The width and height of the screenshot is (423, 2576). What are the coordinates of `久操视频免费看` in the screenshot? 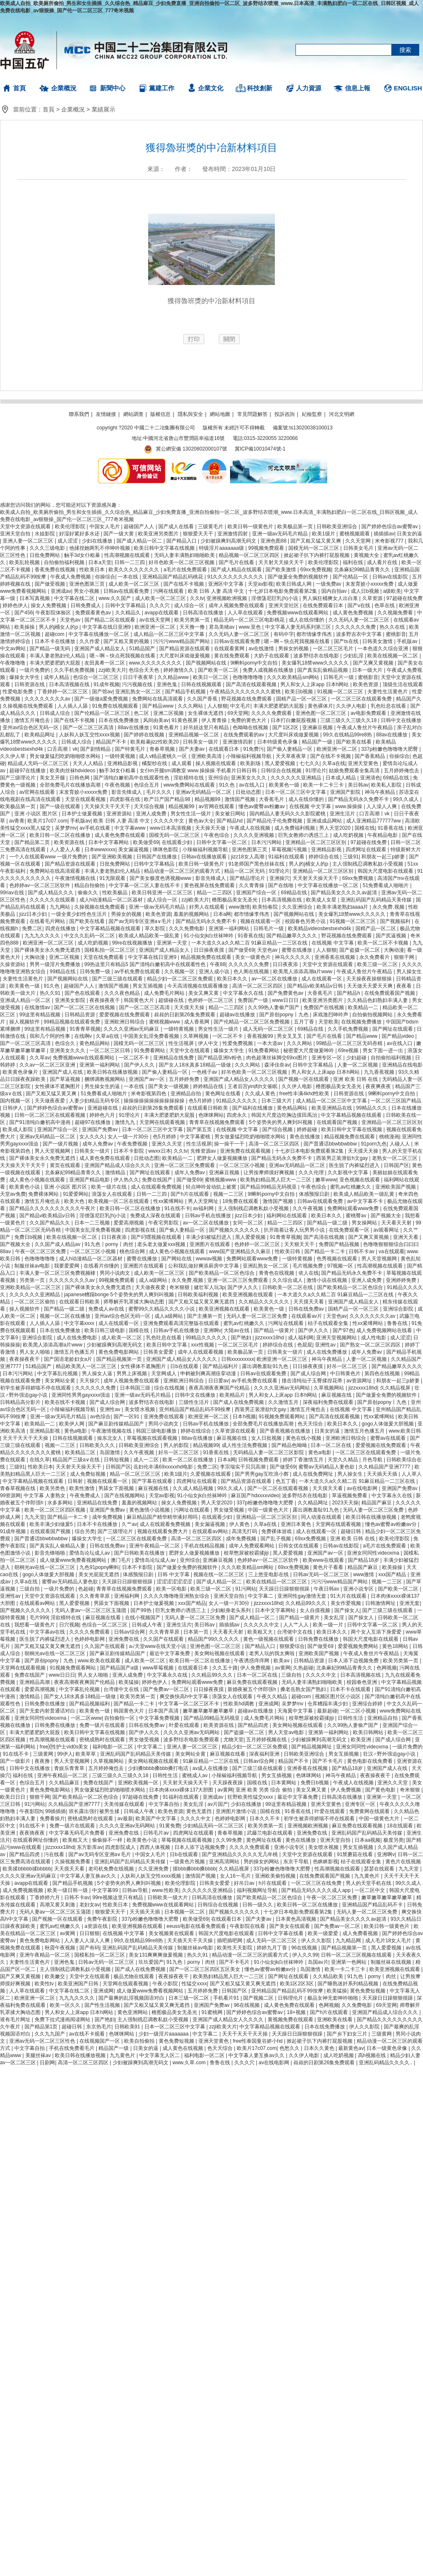 It's located at (73, 1862).